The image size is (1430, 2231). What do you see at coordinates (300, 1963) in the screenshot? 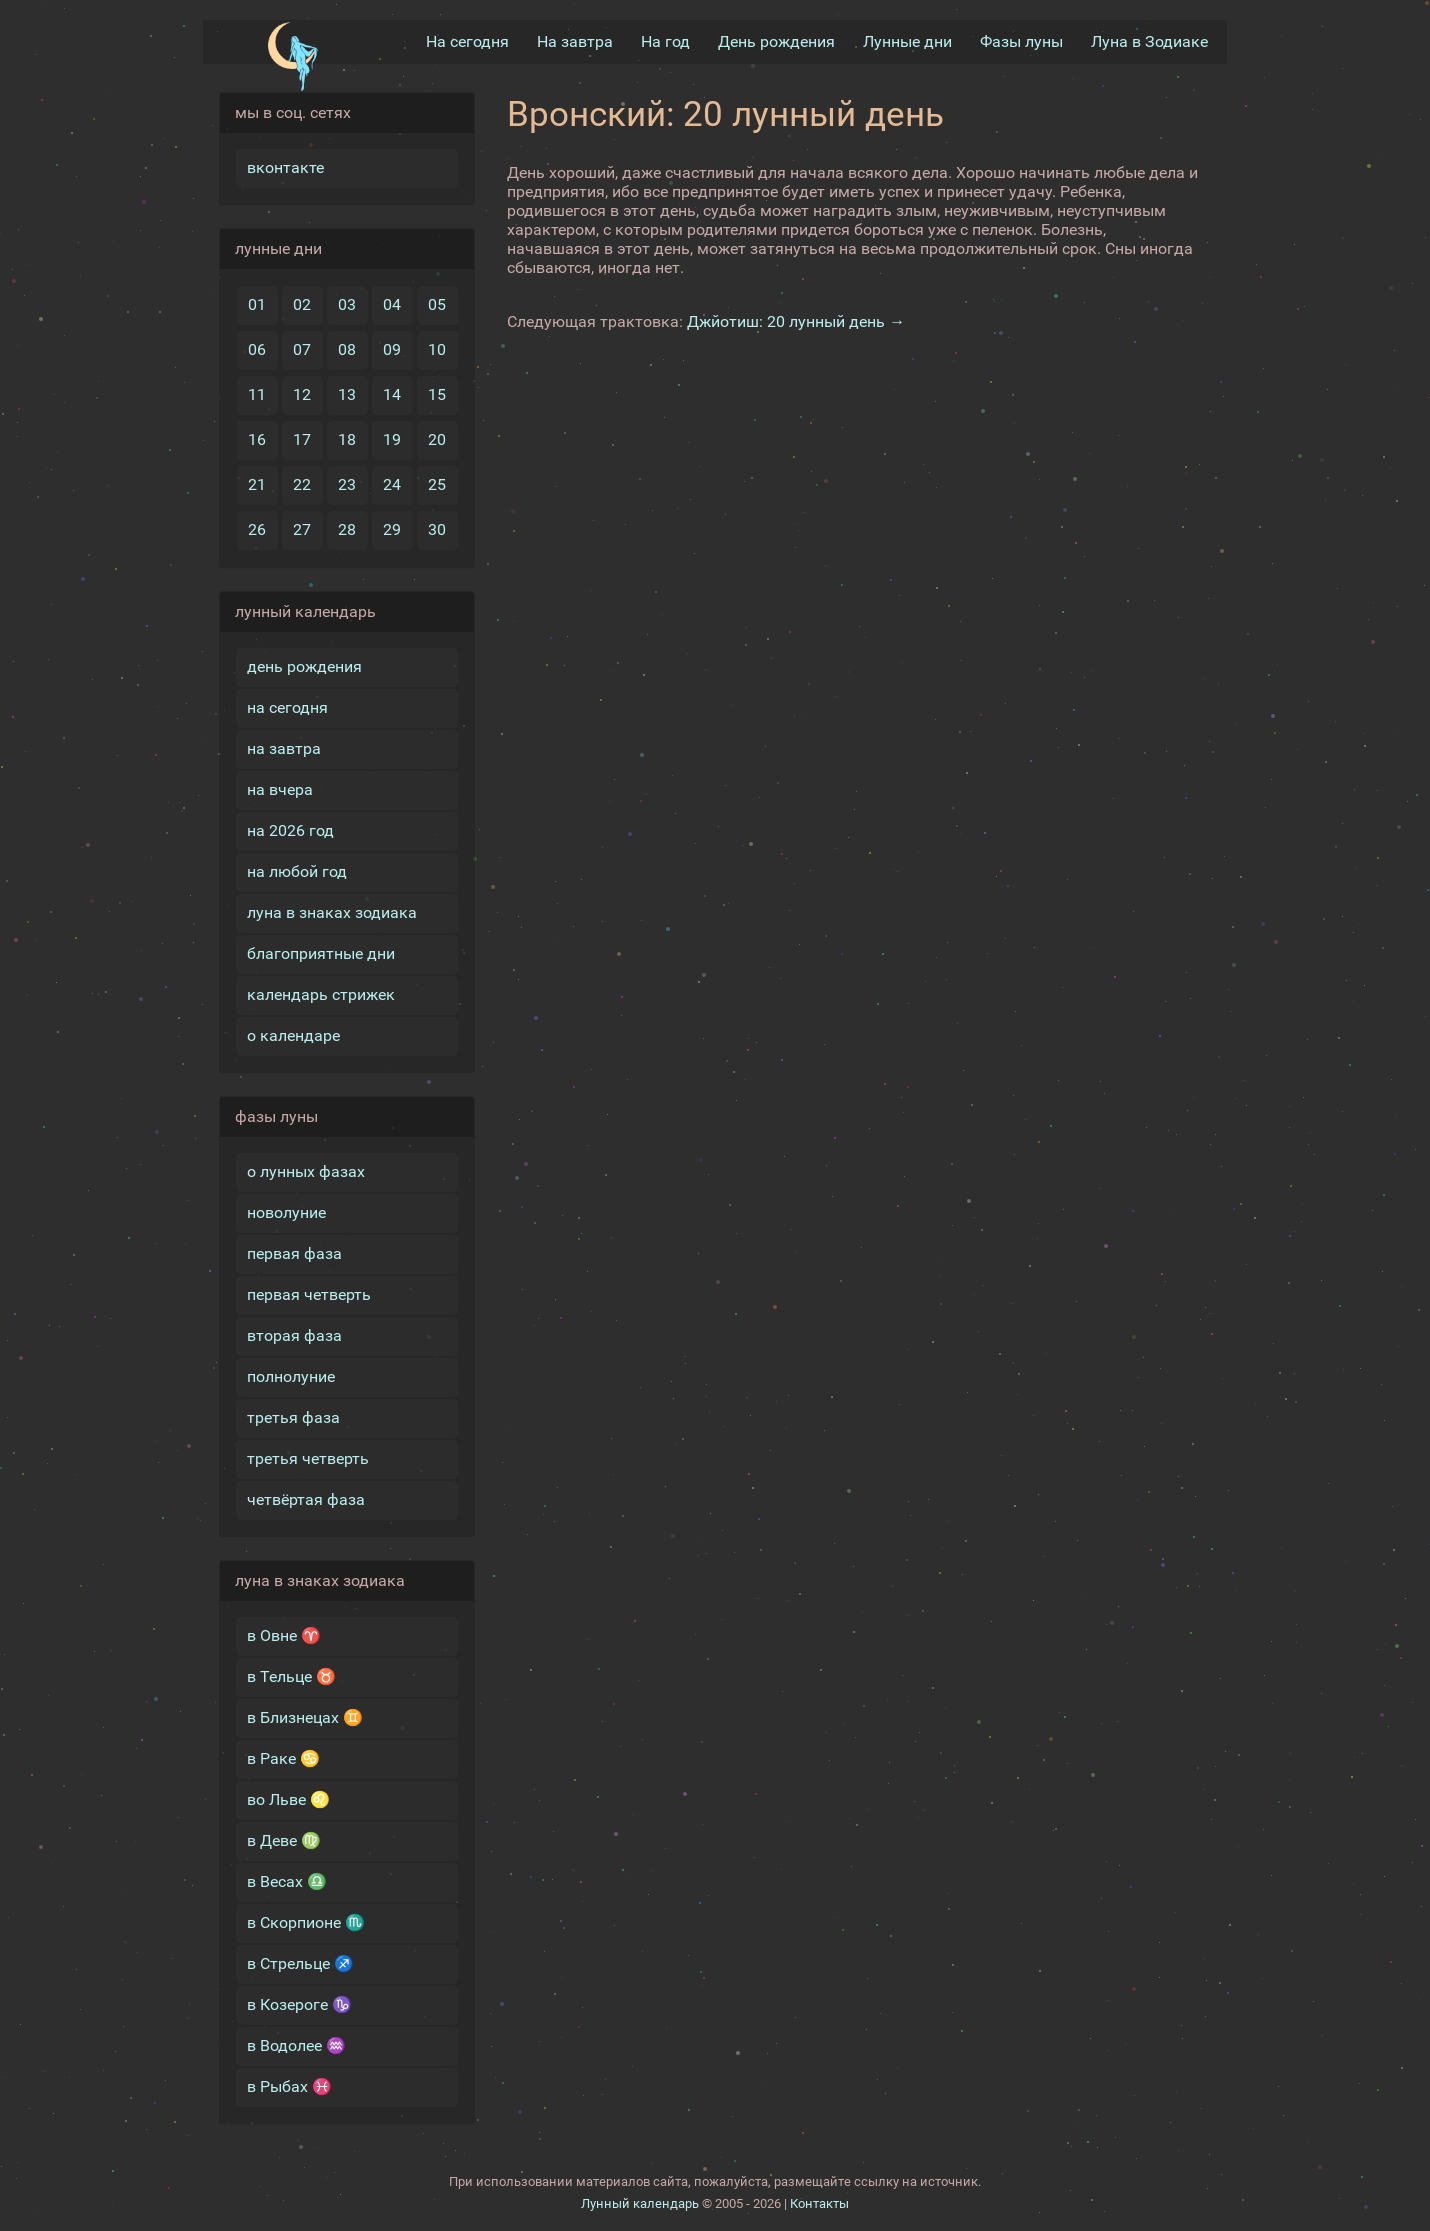
I see `в Стрельце ♐` at bounding box center [300, 1963].